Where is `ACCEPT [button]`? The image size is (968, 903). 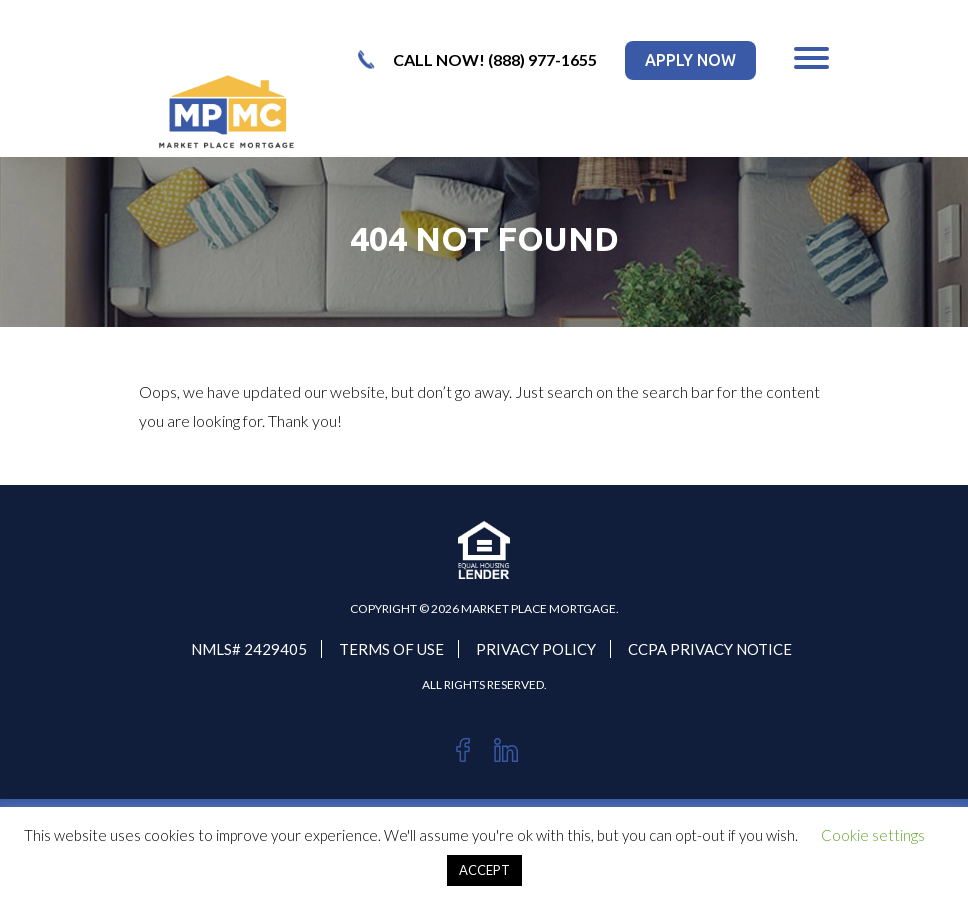 ACCEPT [button] is located at coordinates (484, 870).